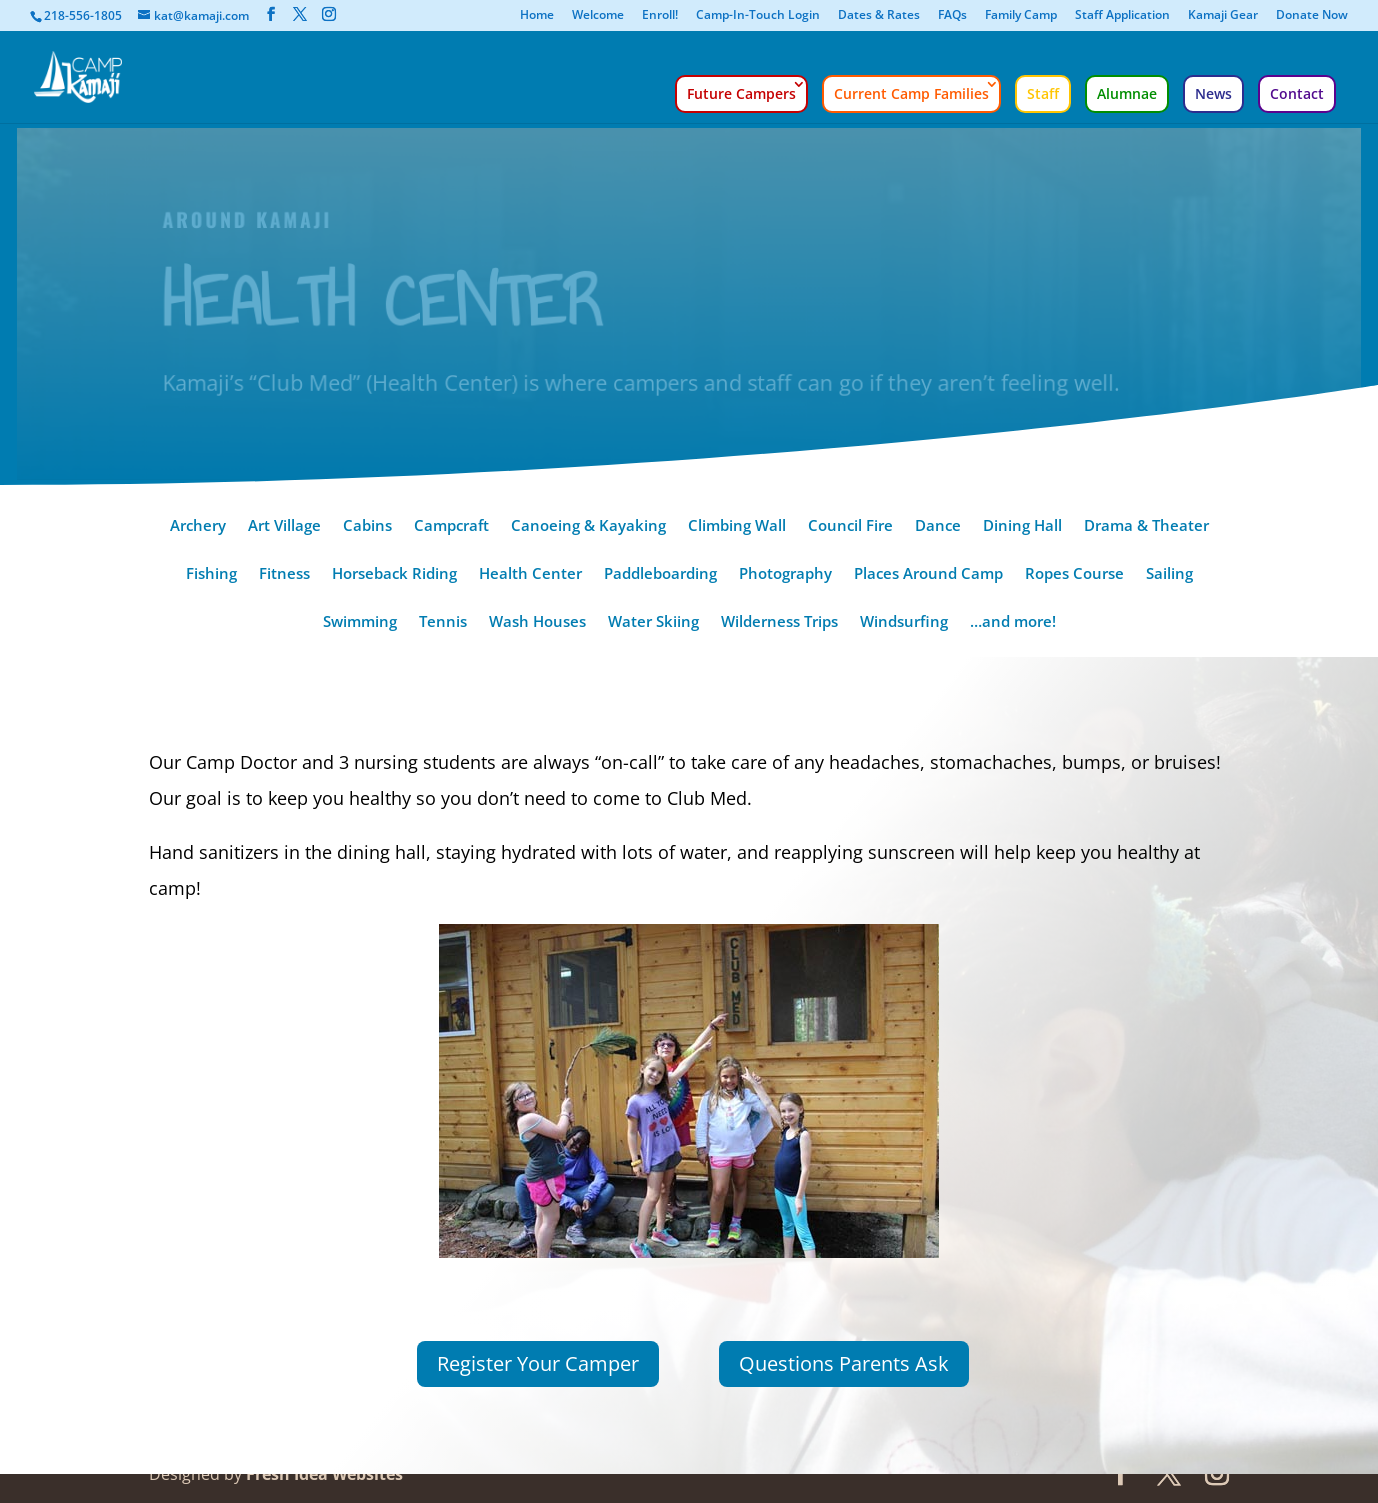  I want to click on FAQs, so click(952, 16).